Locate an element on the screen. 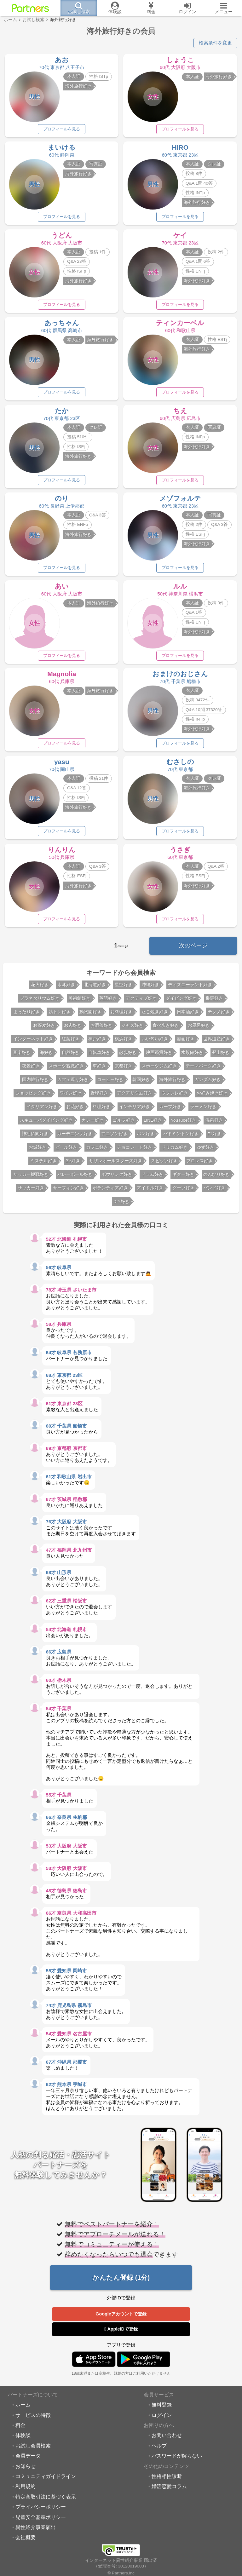 The width and height of the screenshot is (242, 2576). アイドル好き is located at coordinates (150, 1191).